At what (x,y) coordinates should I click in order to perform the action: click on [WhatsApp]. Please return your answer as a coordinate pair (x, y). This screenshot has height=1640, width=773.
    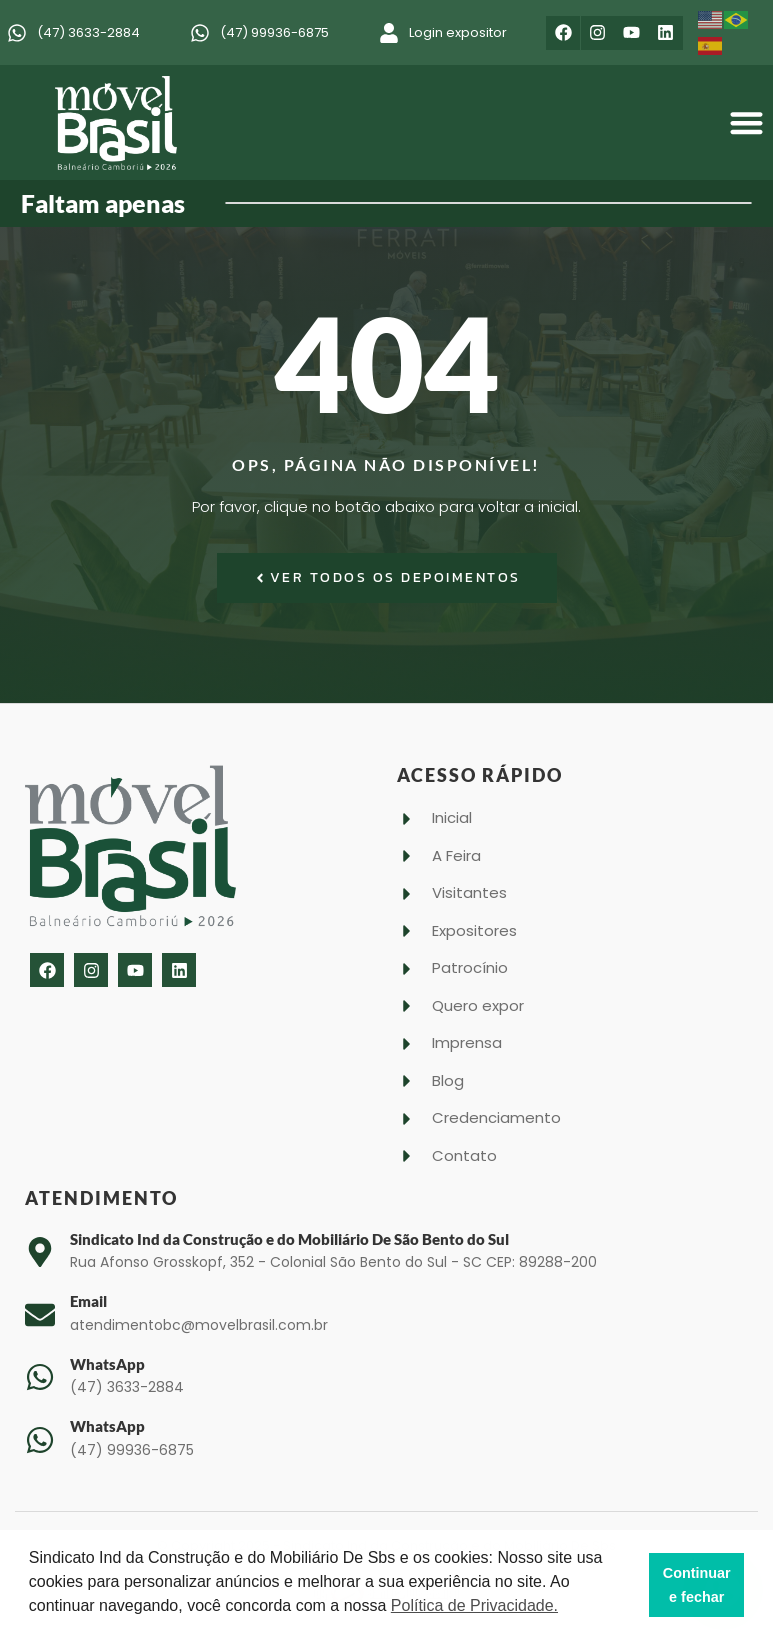
    Looking at the image, I should click on (40, 1377).